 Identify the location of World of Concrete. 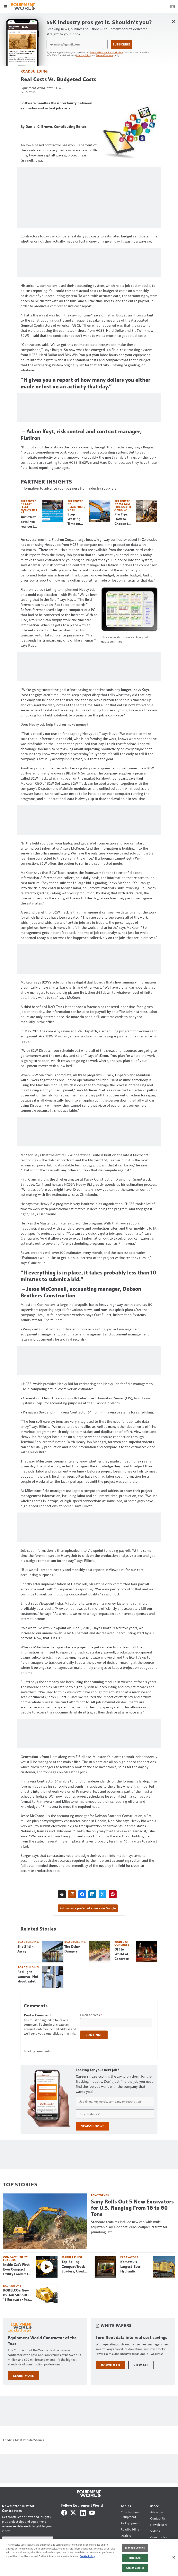
(121, 1943).